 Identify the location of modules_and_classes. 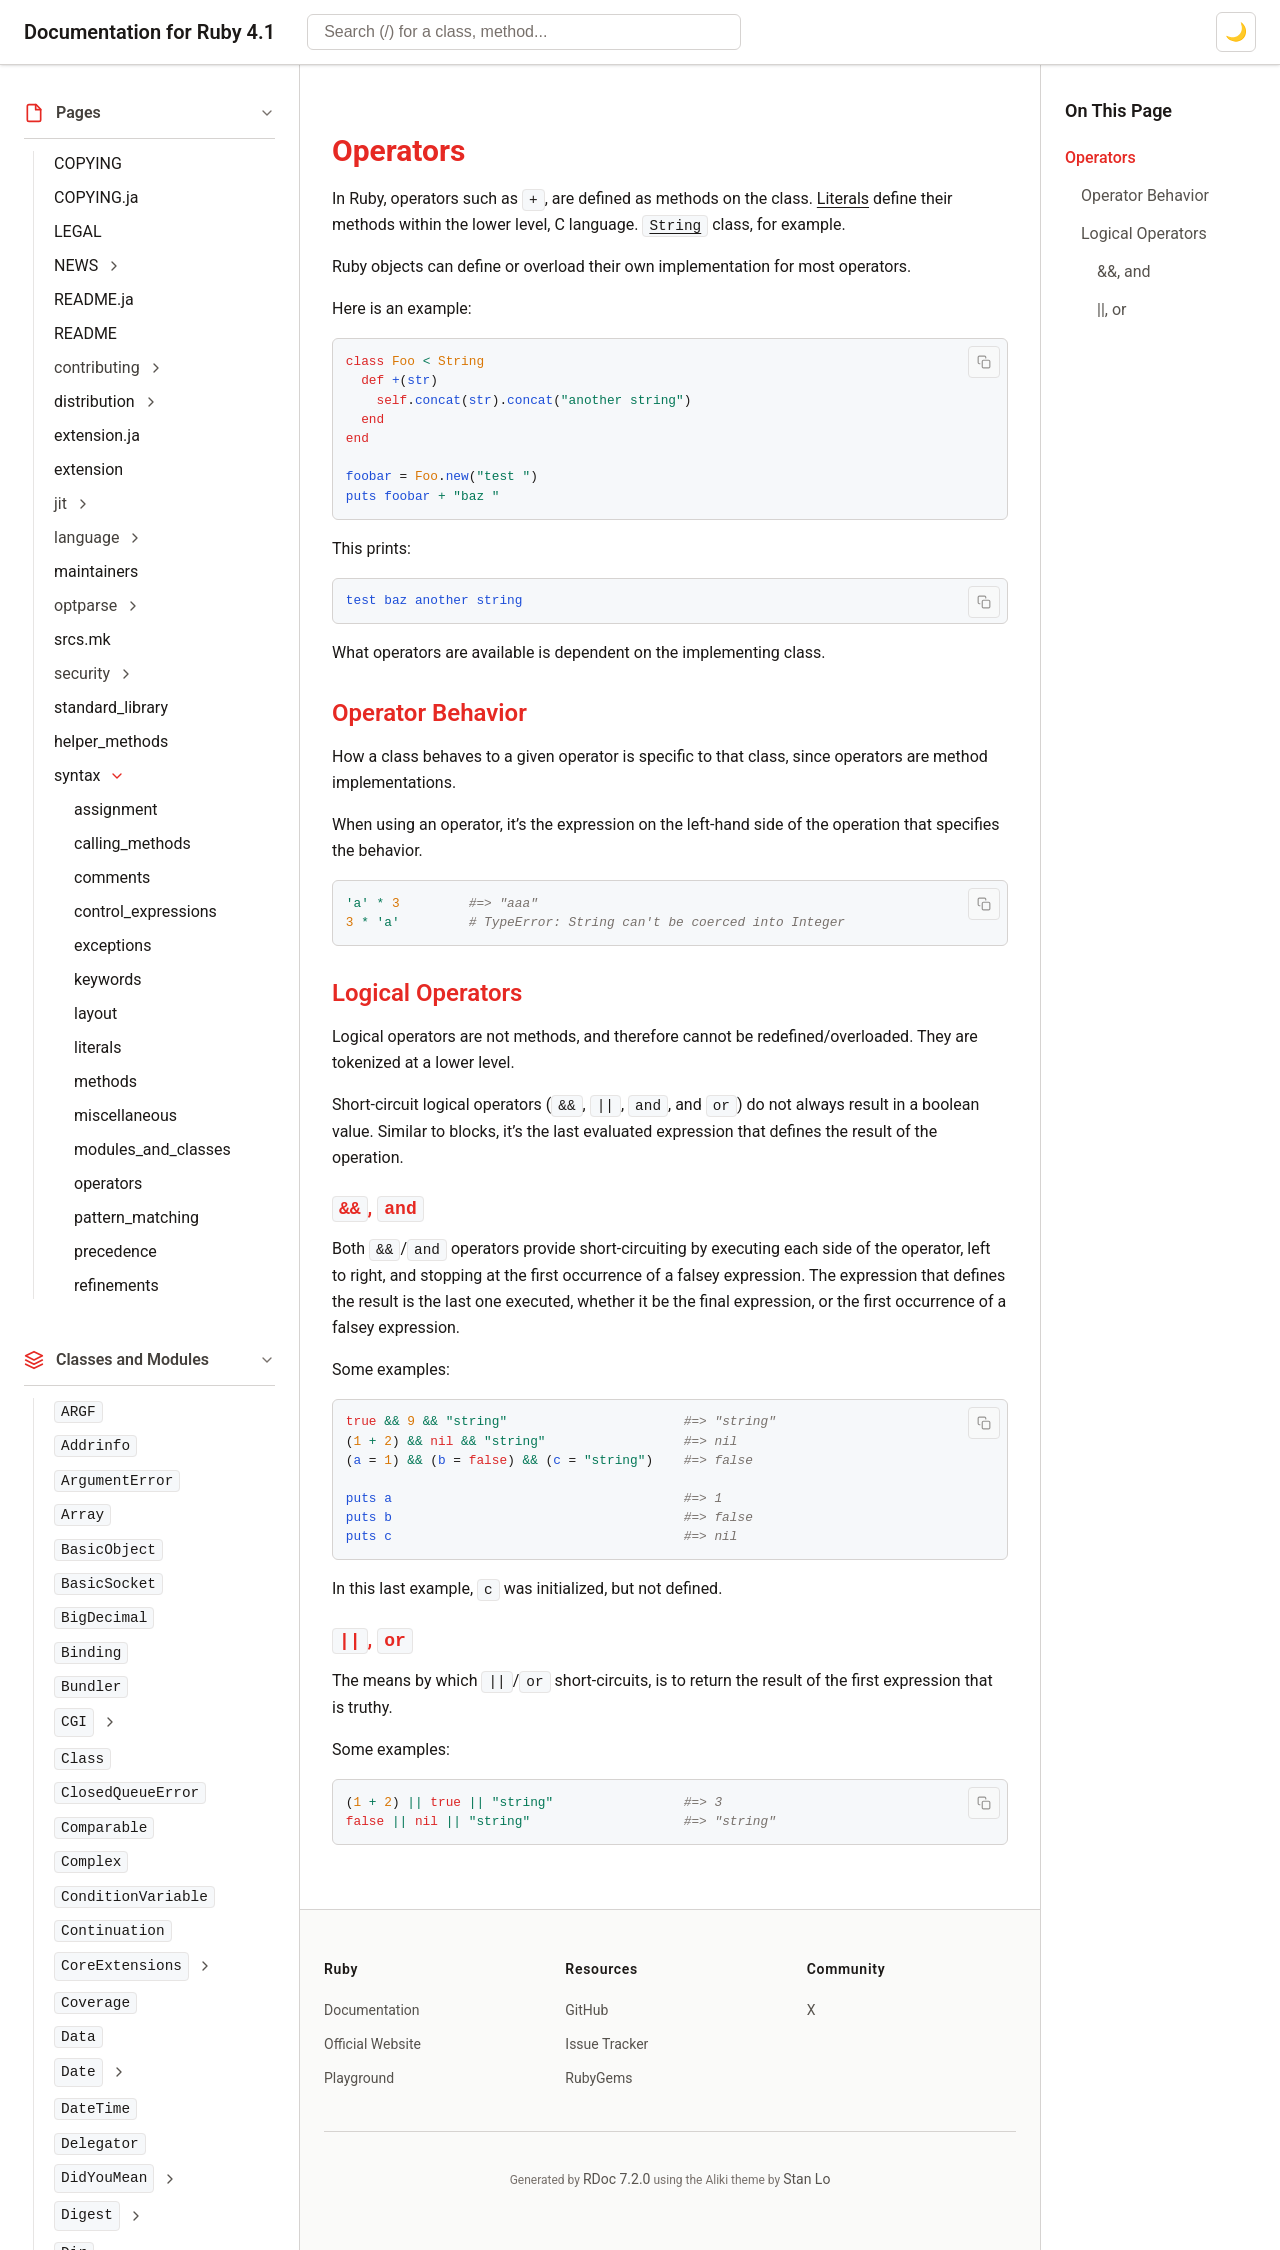
(152, 1149).